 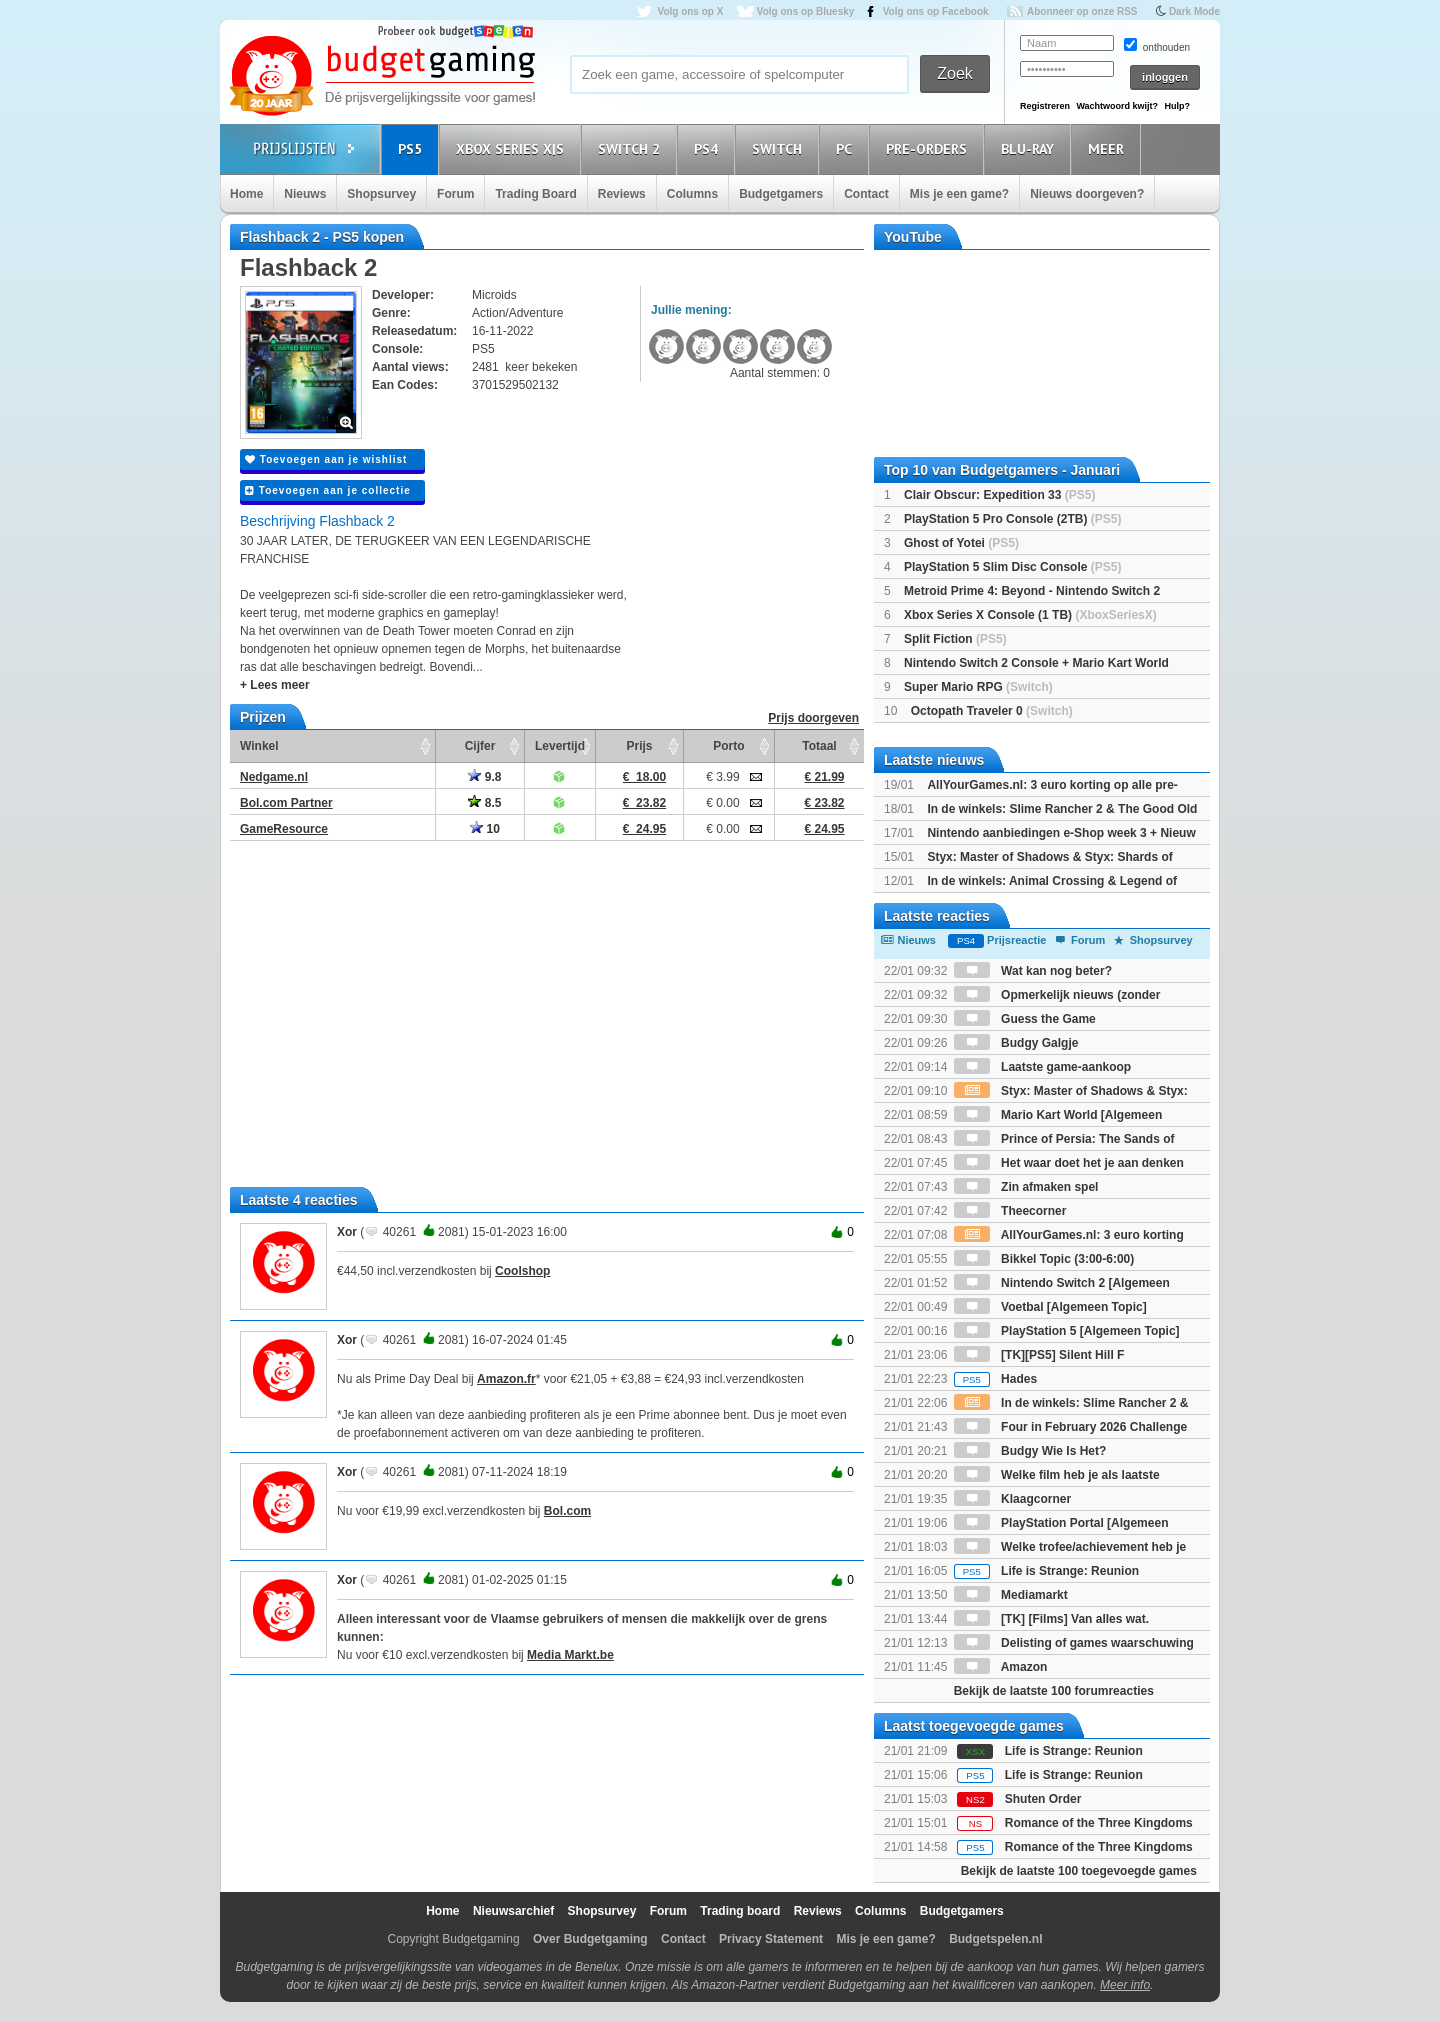 What do you see at coordinates (590, 1939) in the screenshot?
I see `Over Budgetgaming` at bounding box center [590, 1939].